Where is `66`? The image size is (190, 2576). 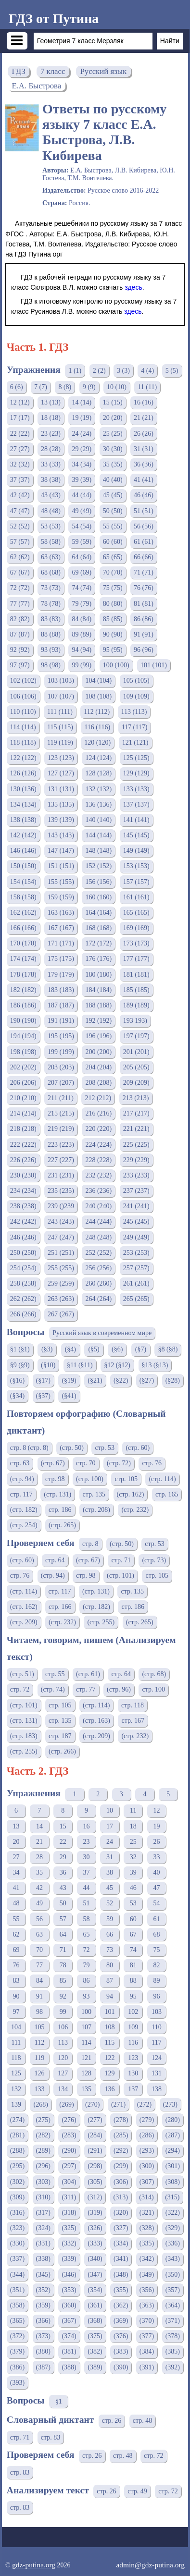 66 is located at coordinates (109, 1934).